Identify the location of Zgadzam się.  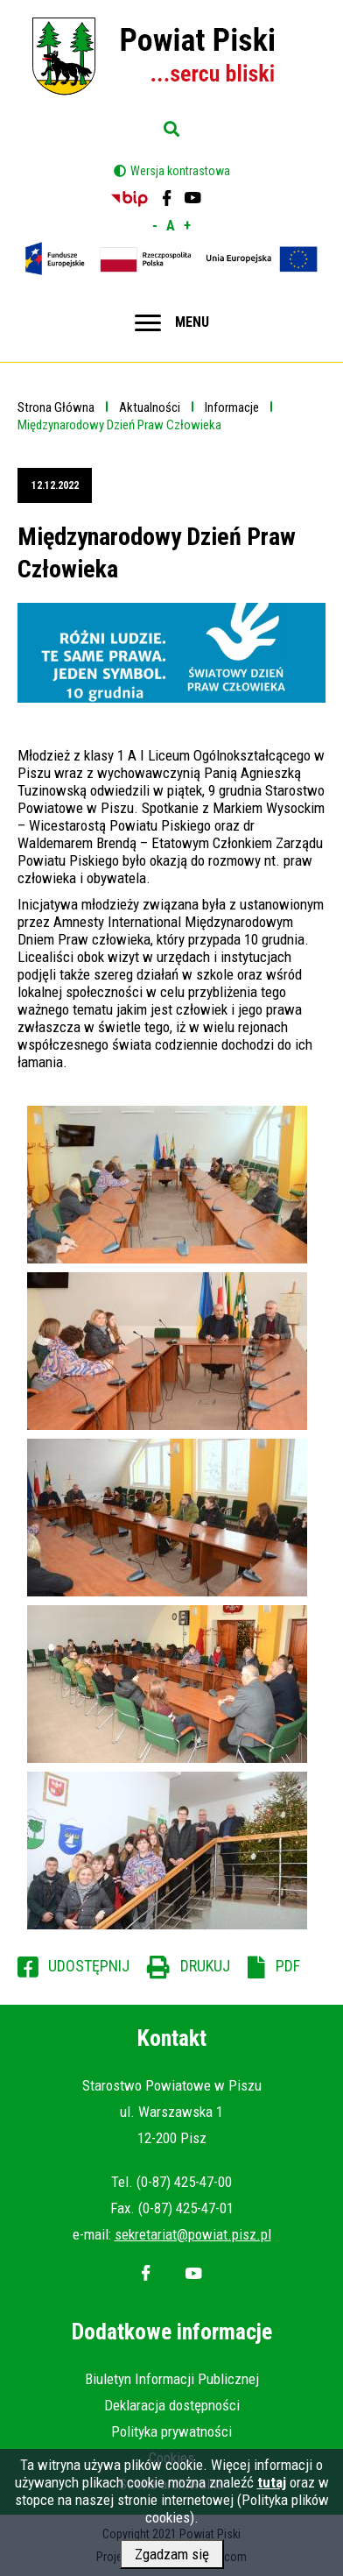
(172, 2559).